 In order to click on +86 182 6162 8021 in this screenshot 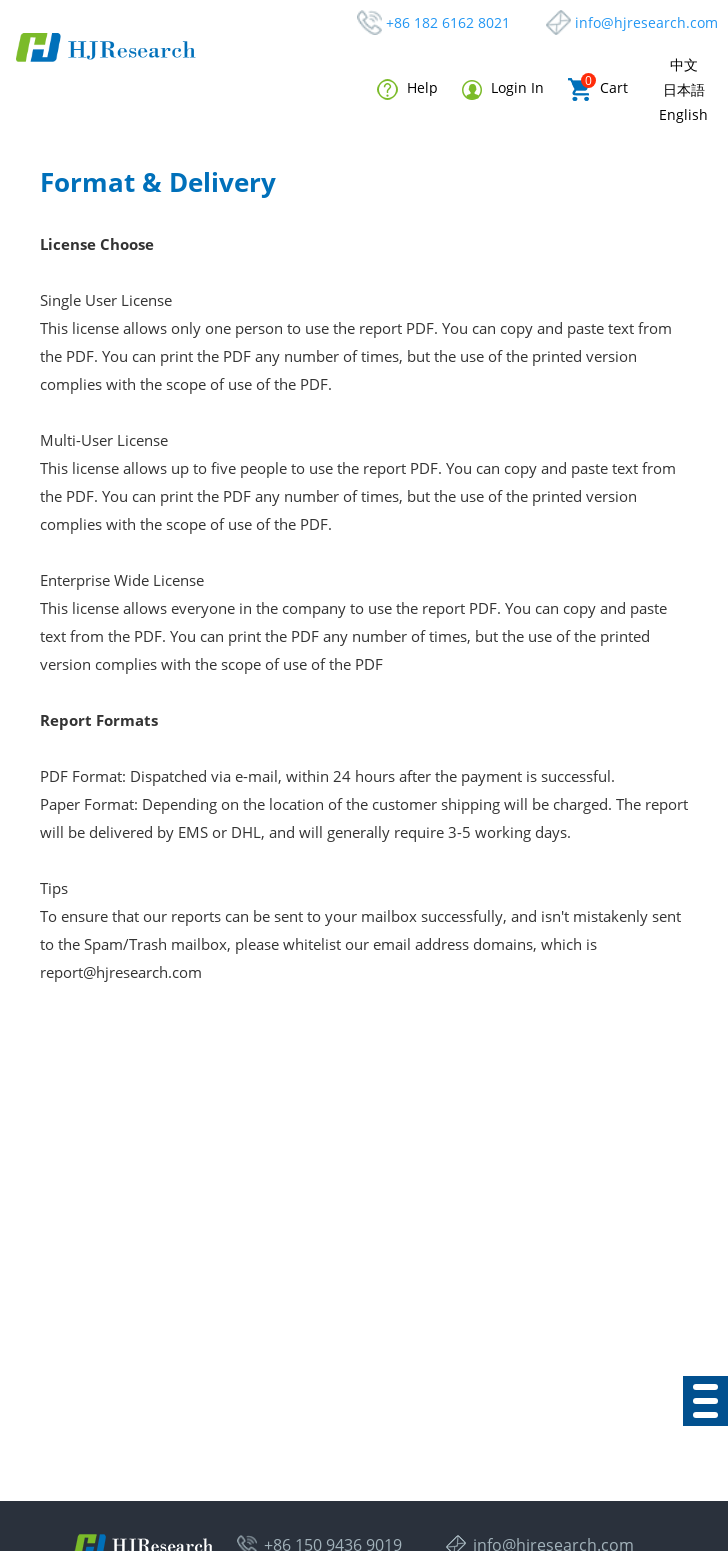, I will do `click(448, 22)`.